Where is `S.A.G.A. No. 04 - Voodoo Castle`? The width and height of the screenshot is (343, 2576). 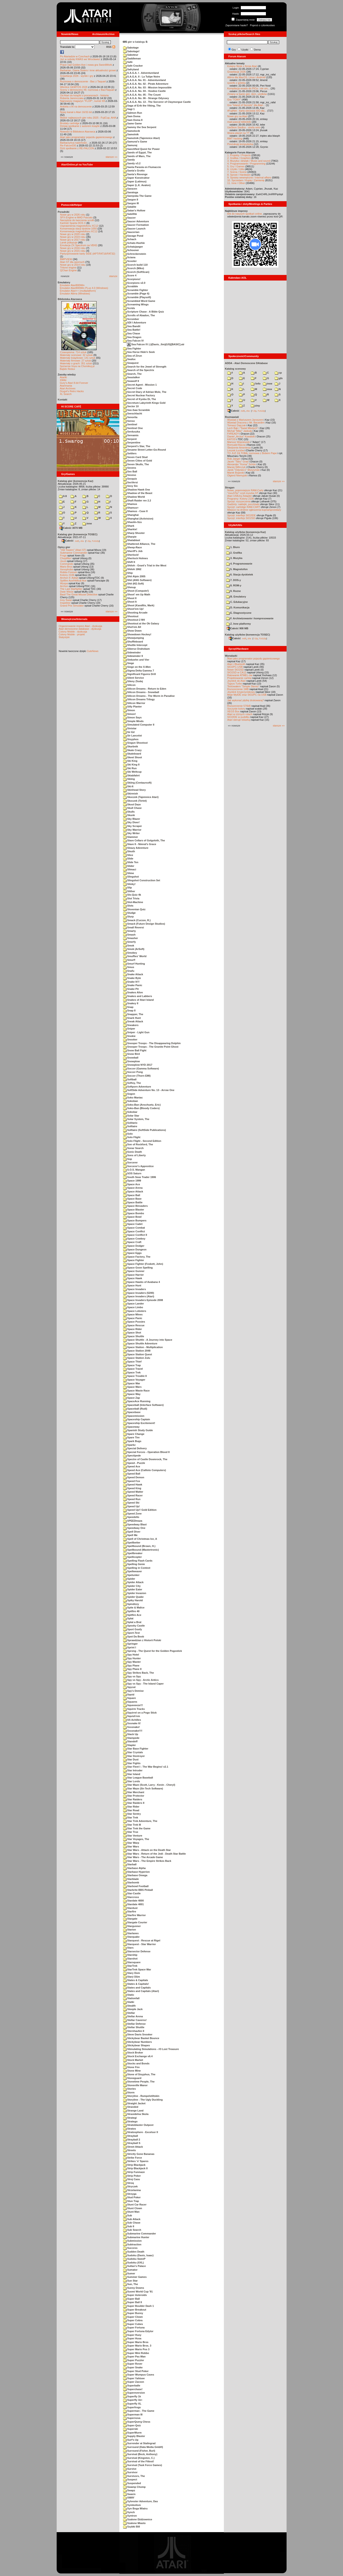
S.A.G.A. No. 04 - Voodoo Castle is located at coordinates (144, 91).